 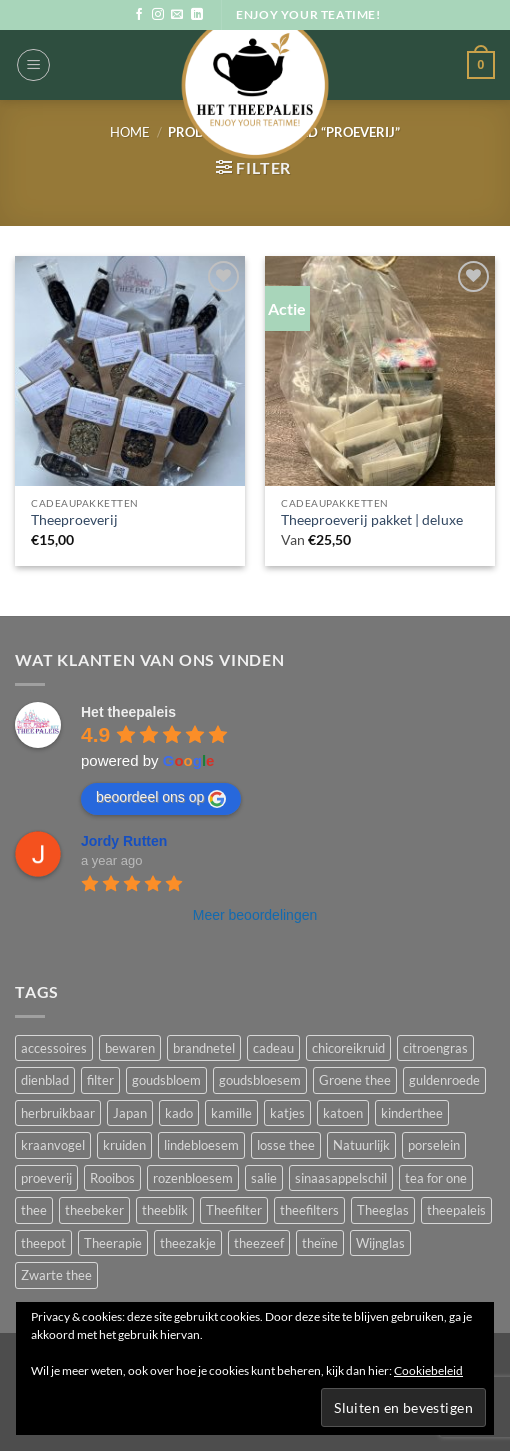 What do you see at coordinates (287, 1113) in the screenshot?
I see `katjes [katjes (4 producten)]` at bounding box center [287, 1113].